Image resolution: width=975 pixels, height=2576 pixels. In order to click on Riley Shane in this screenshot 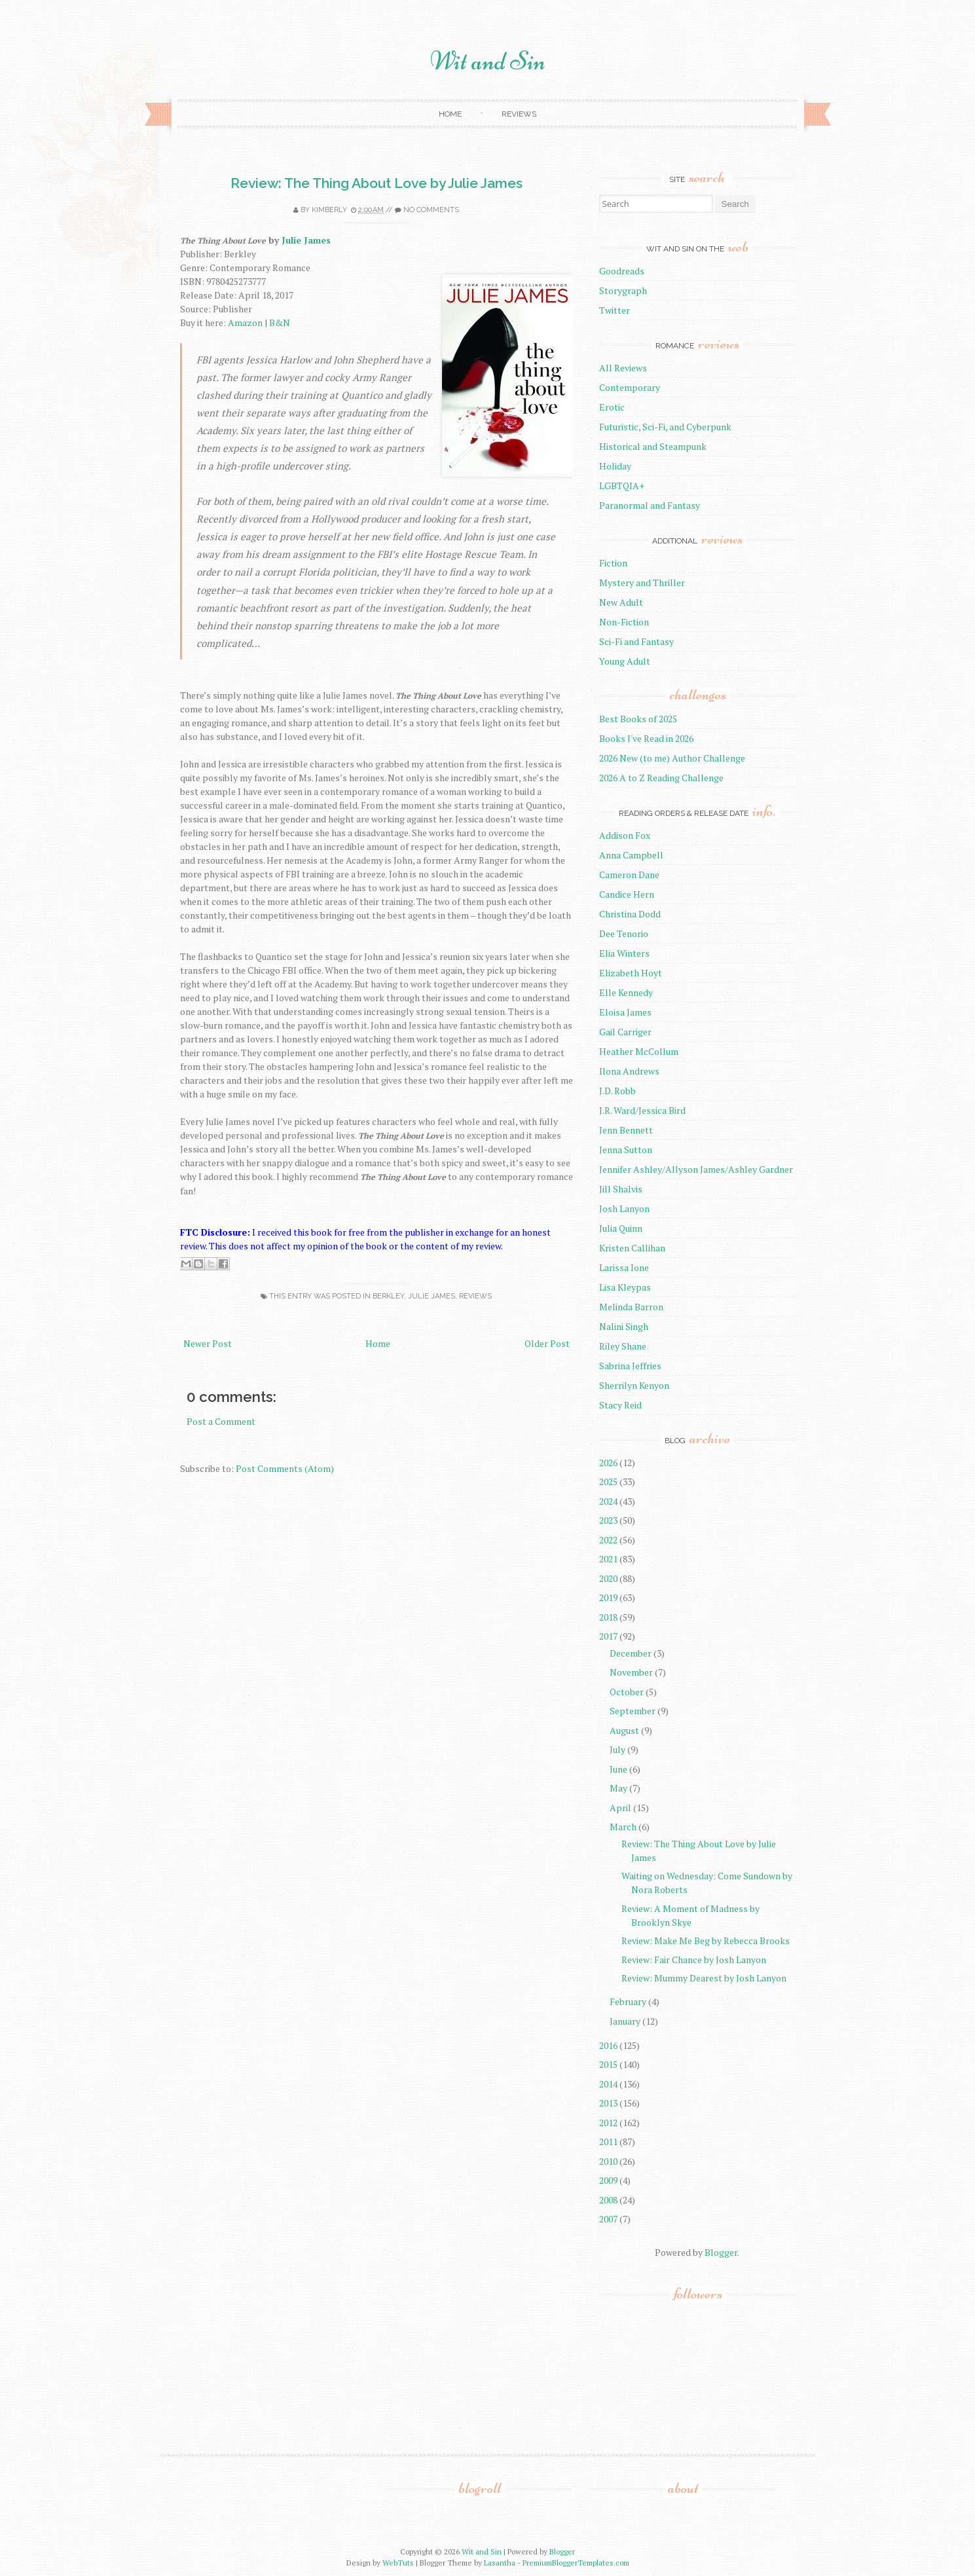, I will do `click(622, 1346)`.